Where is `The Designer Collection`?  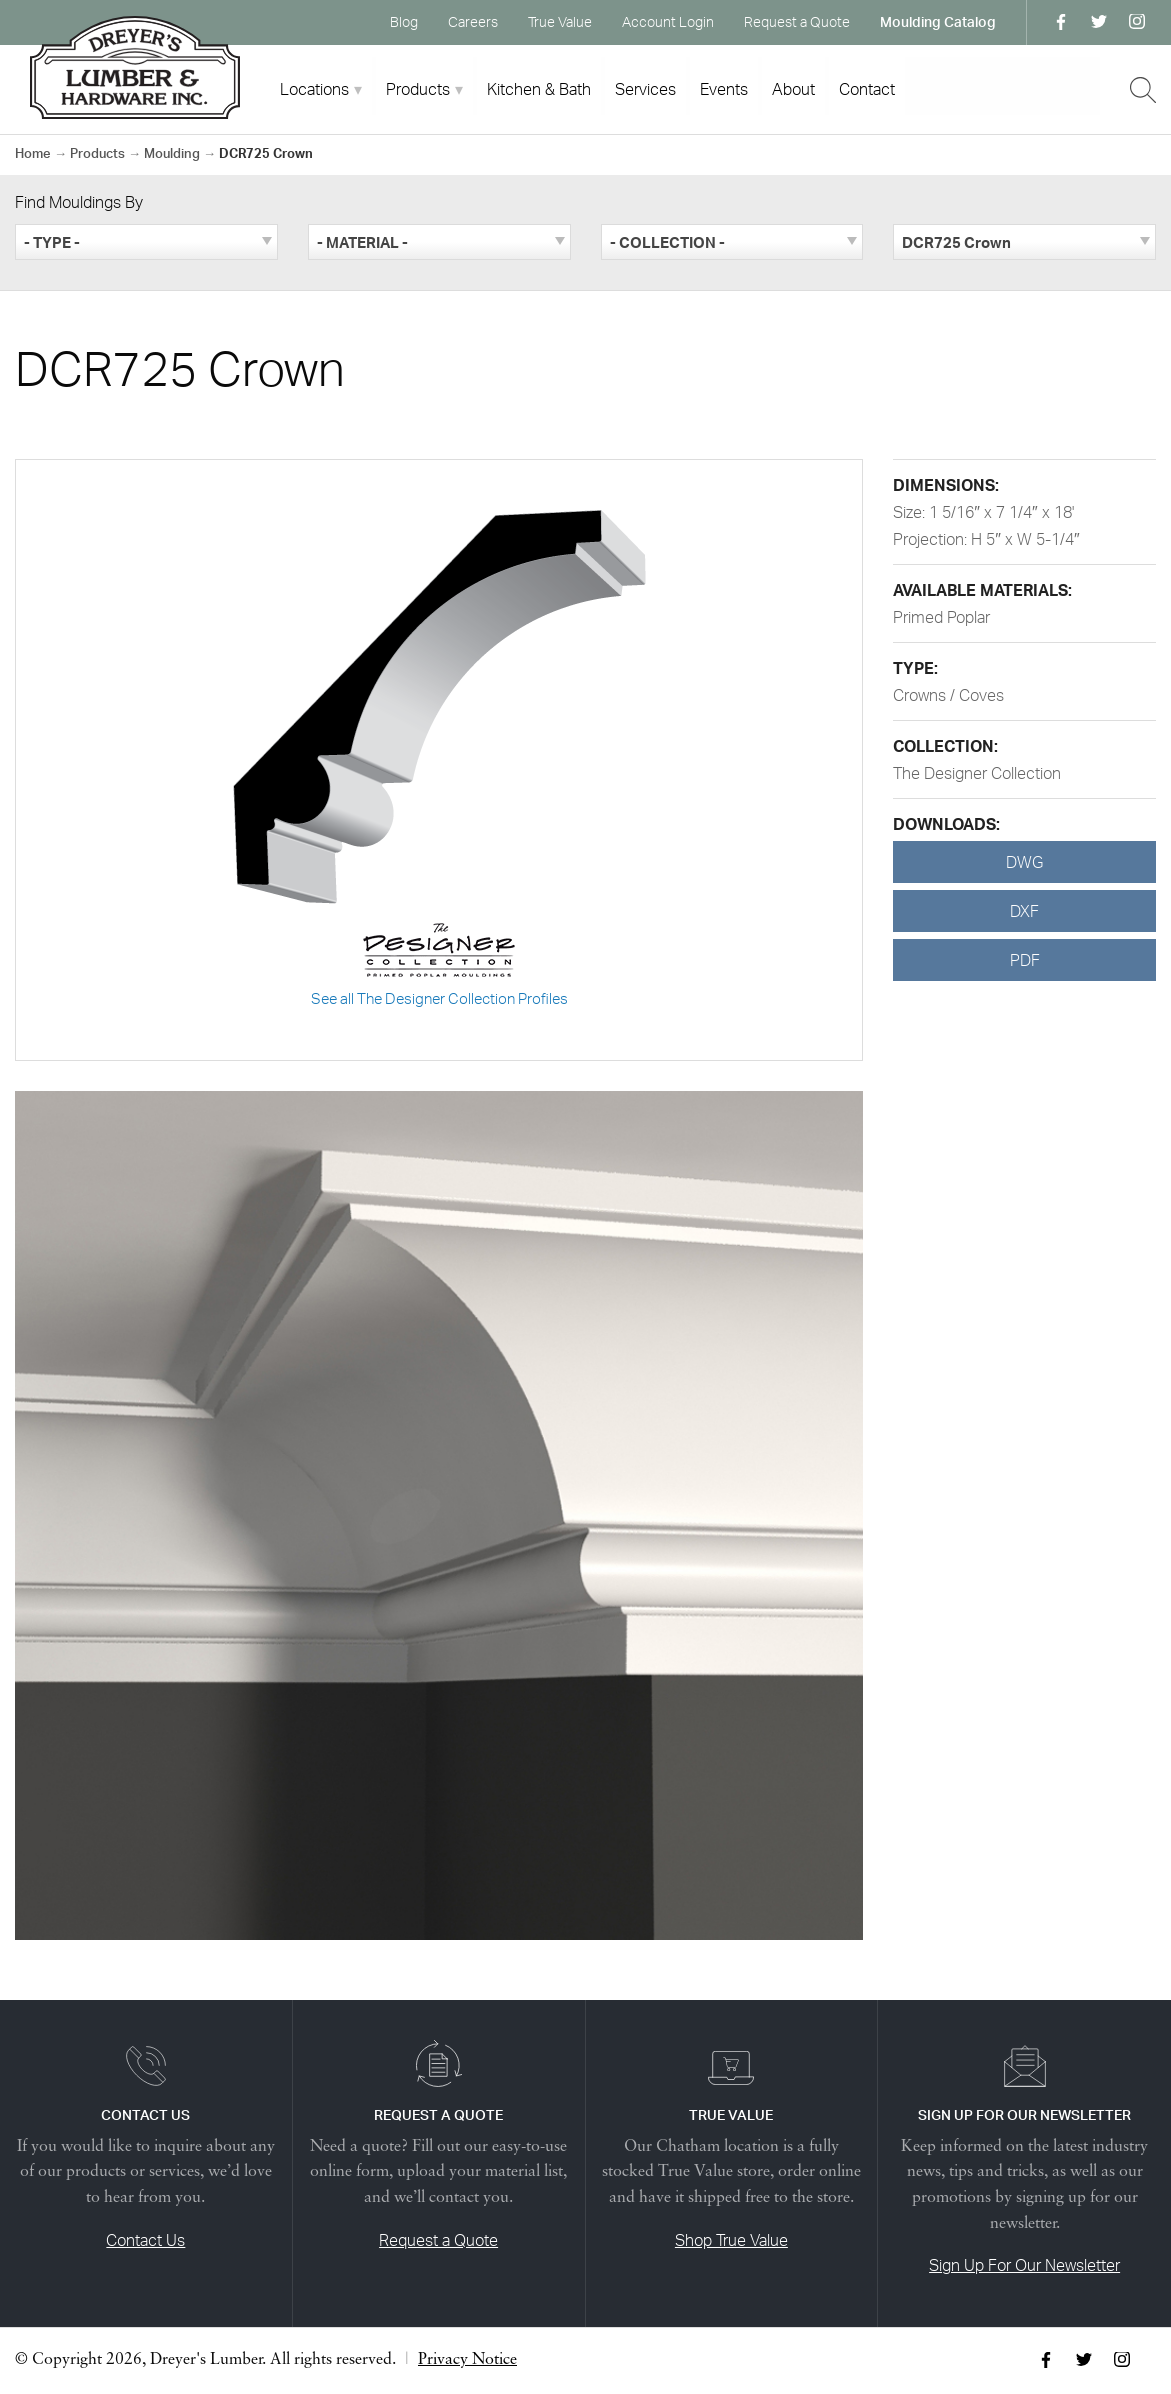 The Designer Collection is located at coordinates (977, 773).